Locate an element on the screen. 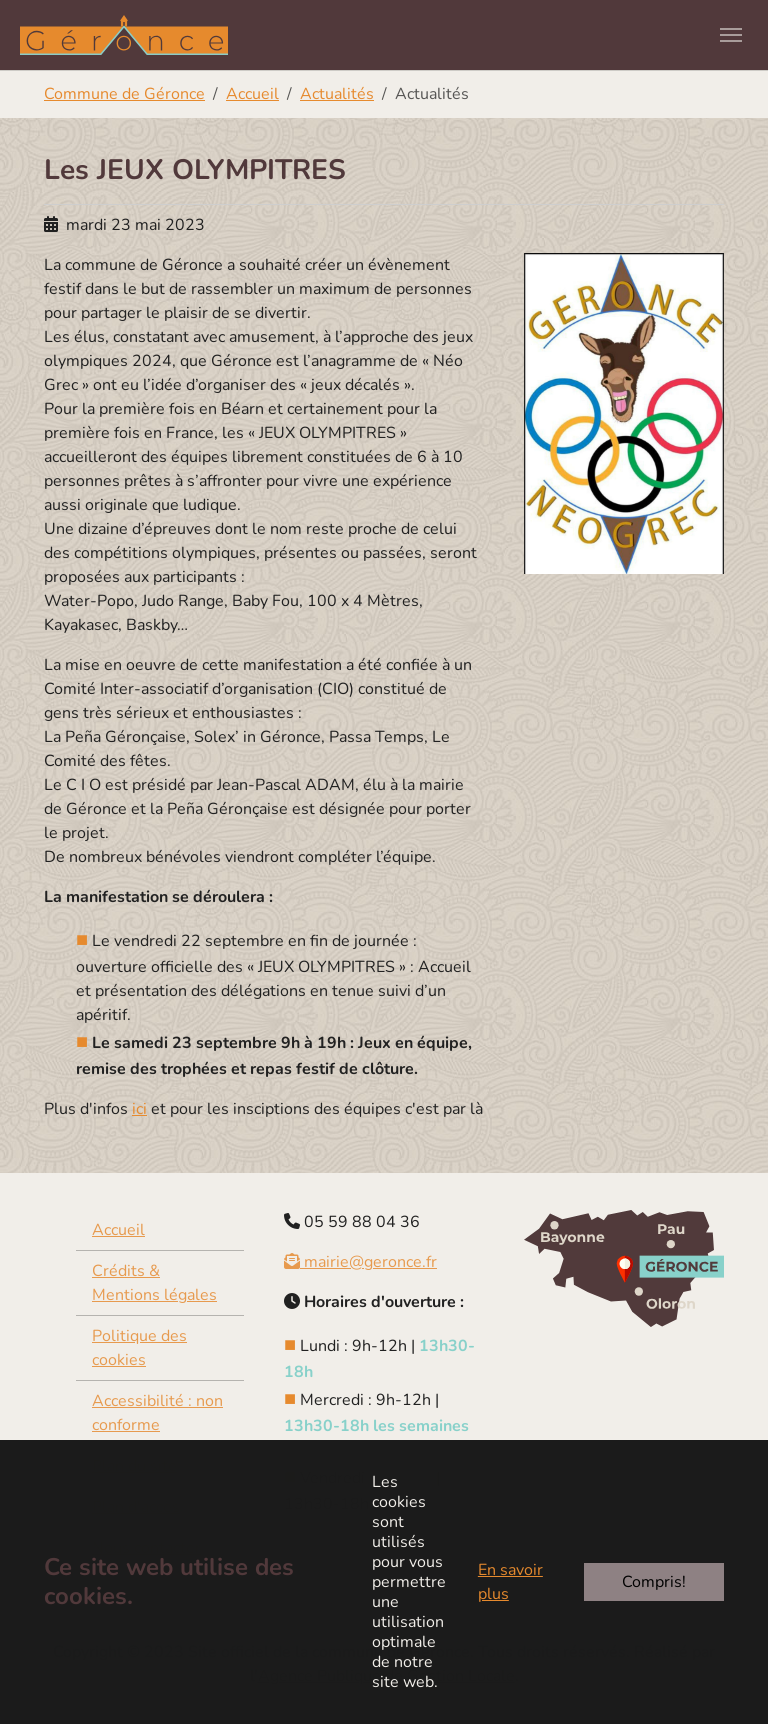 The image size is (768, 1724). Politique des cookies is located at coordinates (139, 1348).